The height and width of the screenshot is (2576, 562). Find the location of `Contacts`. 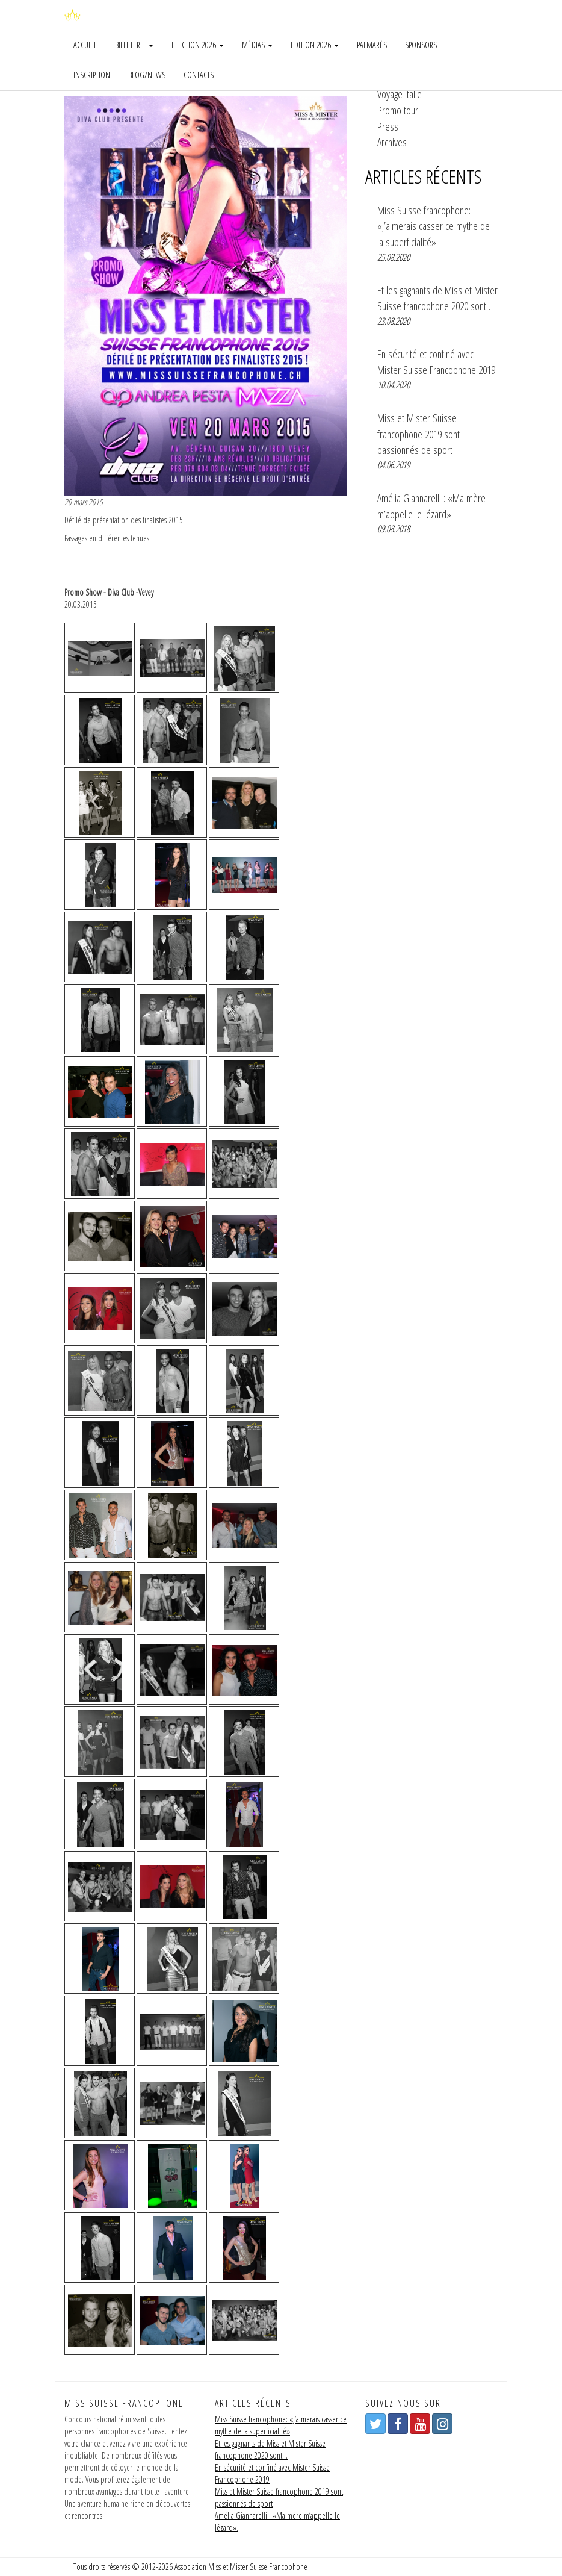

Contacts is located at coordinates (199, 75).